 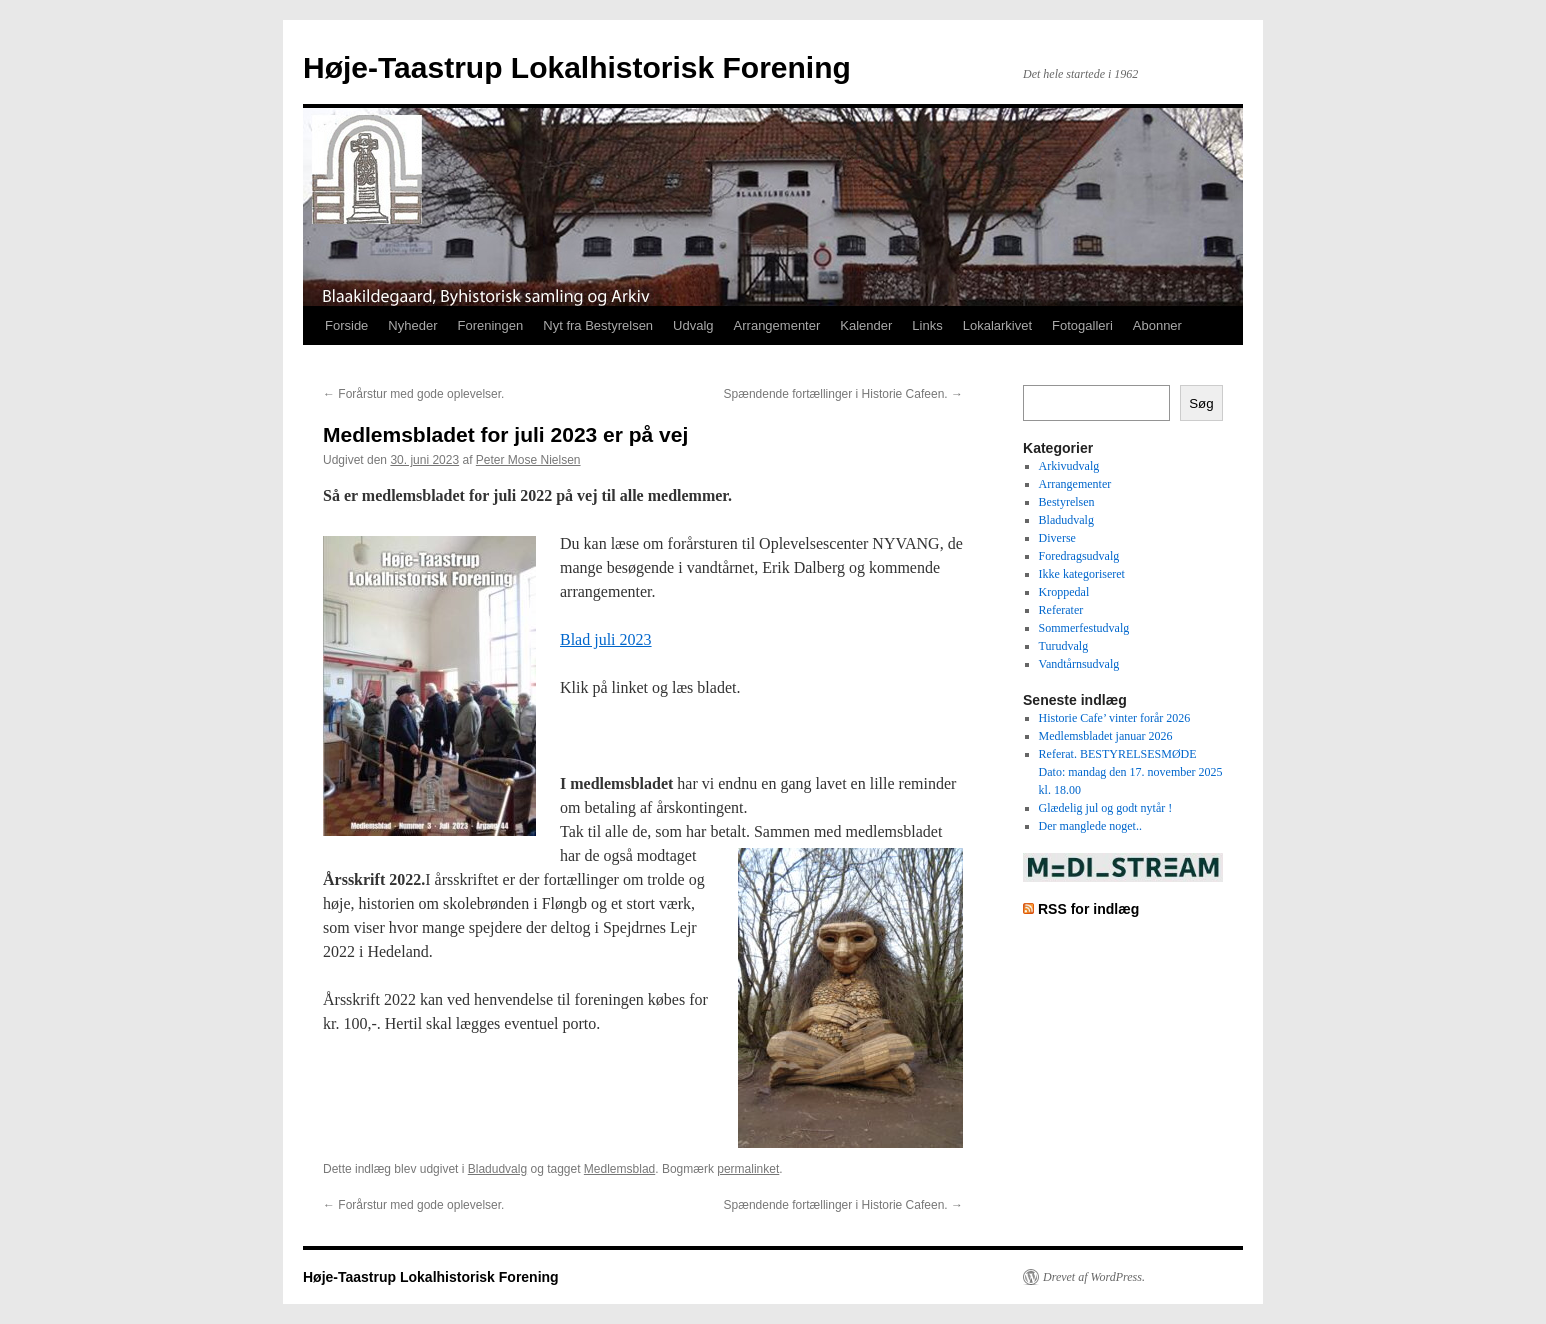 What do you see at coordinates (1064, 592) in the screenshot?
I see `Kroppedal` at bounding box center [1064, 592].